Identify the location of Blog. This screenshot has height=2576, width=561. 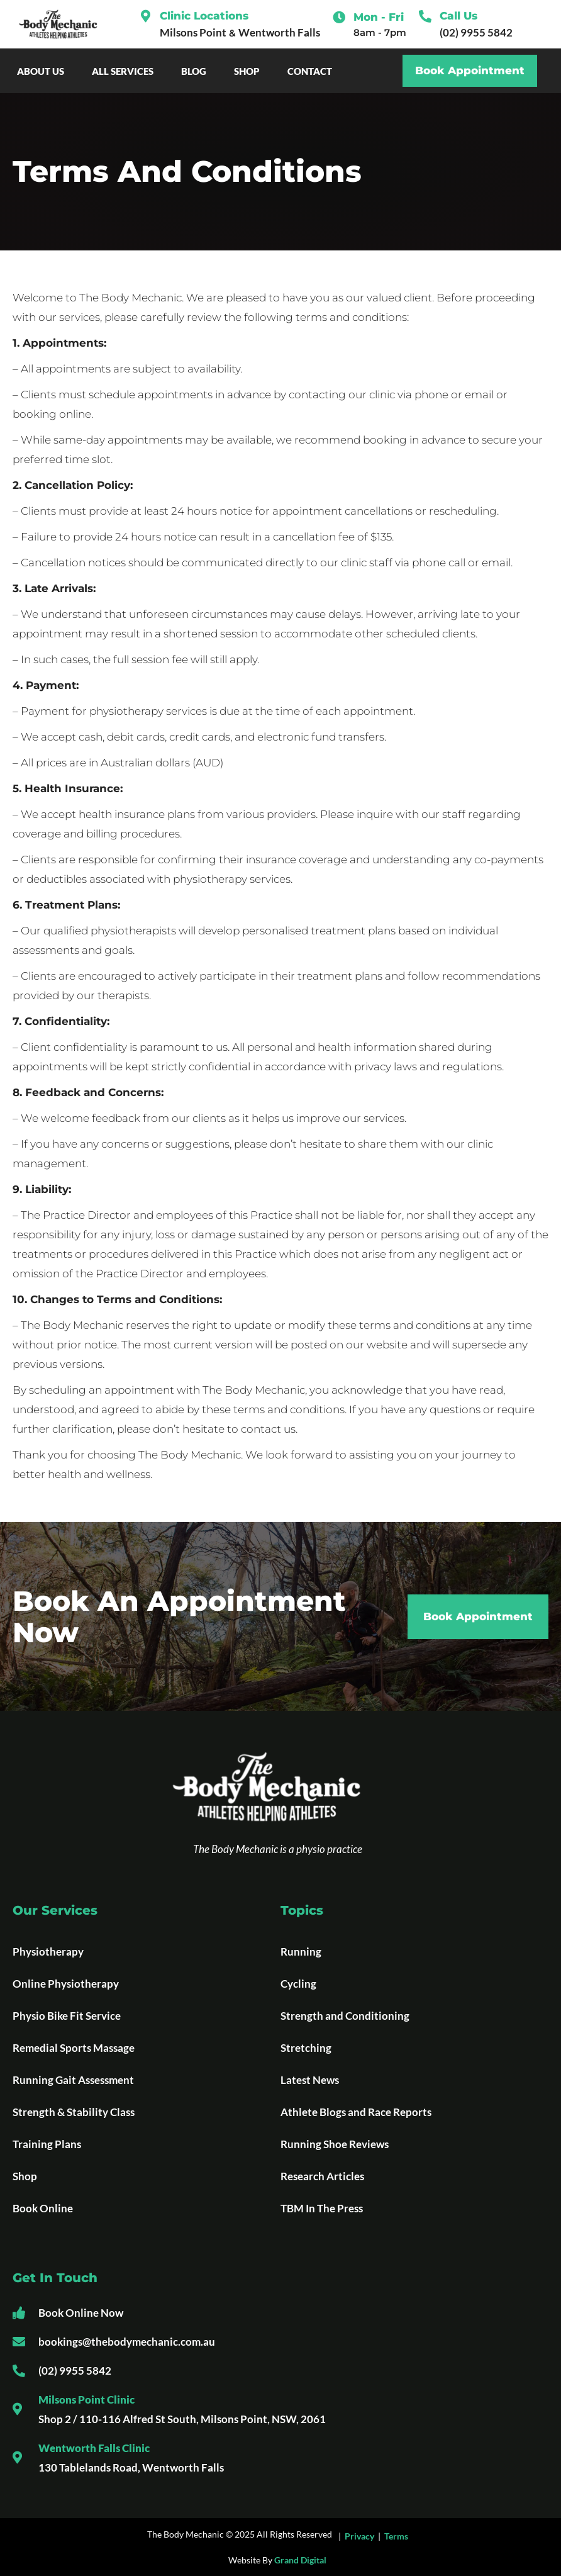
(197, 71).